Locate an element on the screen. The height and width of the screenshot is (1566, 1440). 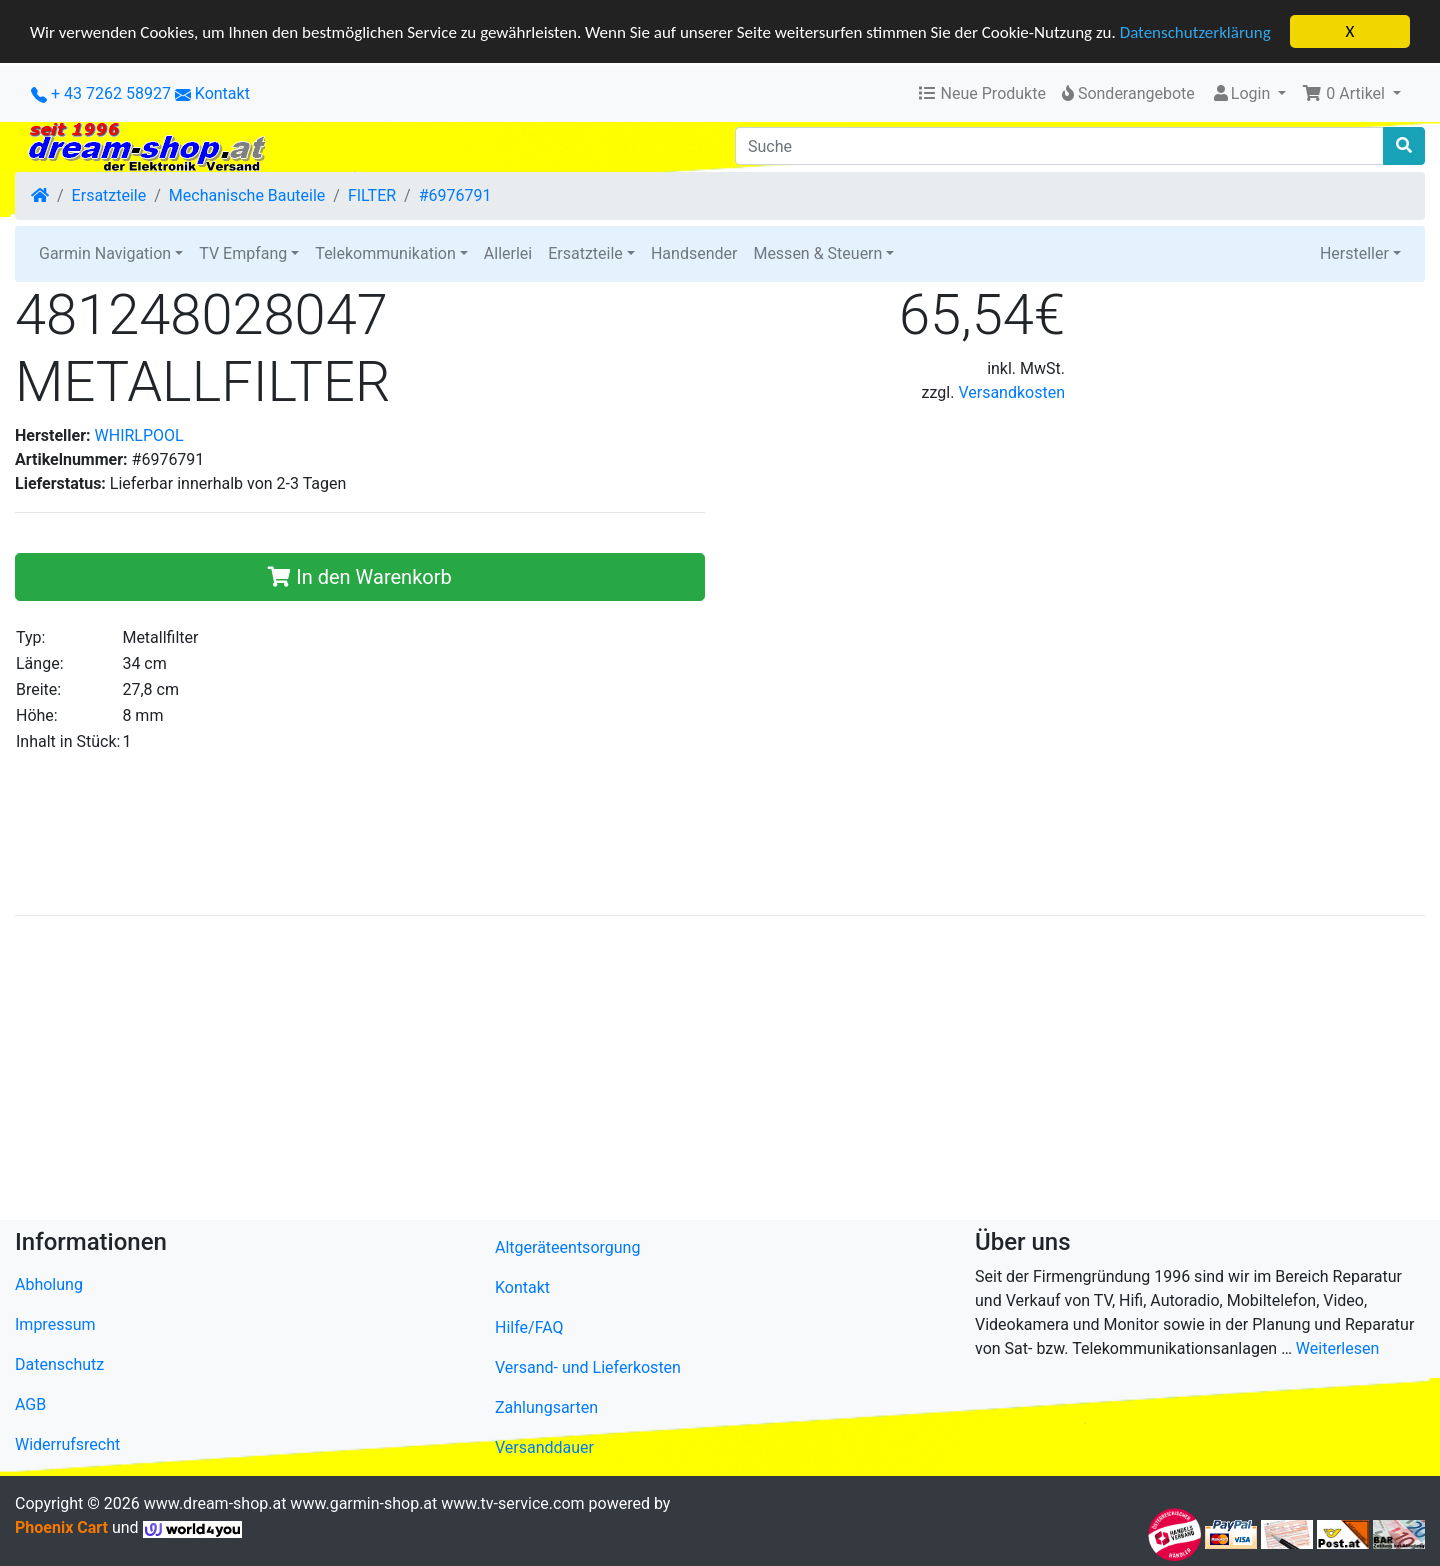
In den Warenkorb is located at coordinates (359, 577).